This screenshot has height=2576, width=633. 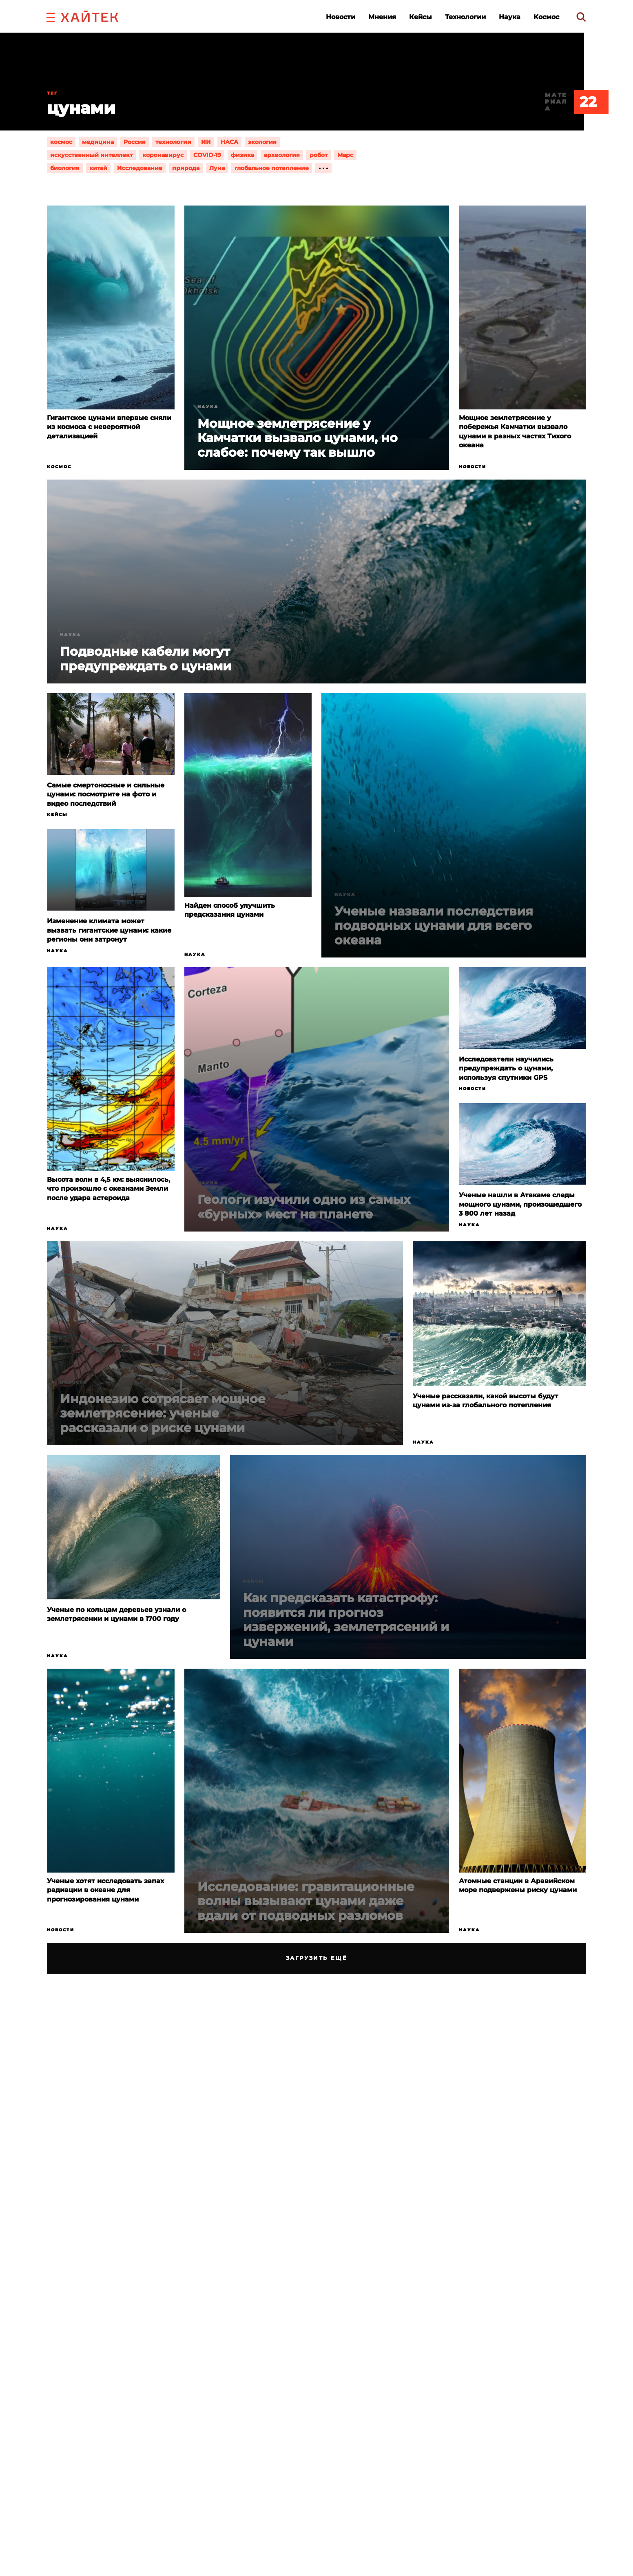 What do you see at coordinates (272, 168) in the screenshot?
I see `глобальное потепление` at bounding box center [272, 168].